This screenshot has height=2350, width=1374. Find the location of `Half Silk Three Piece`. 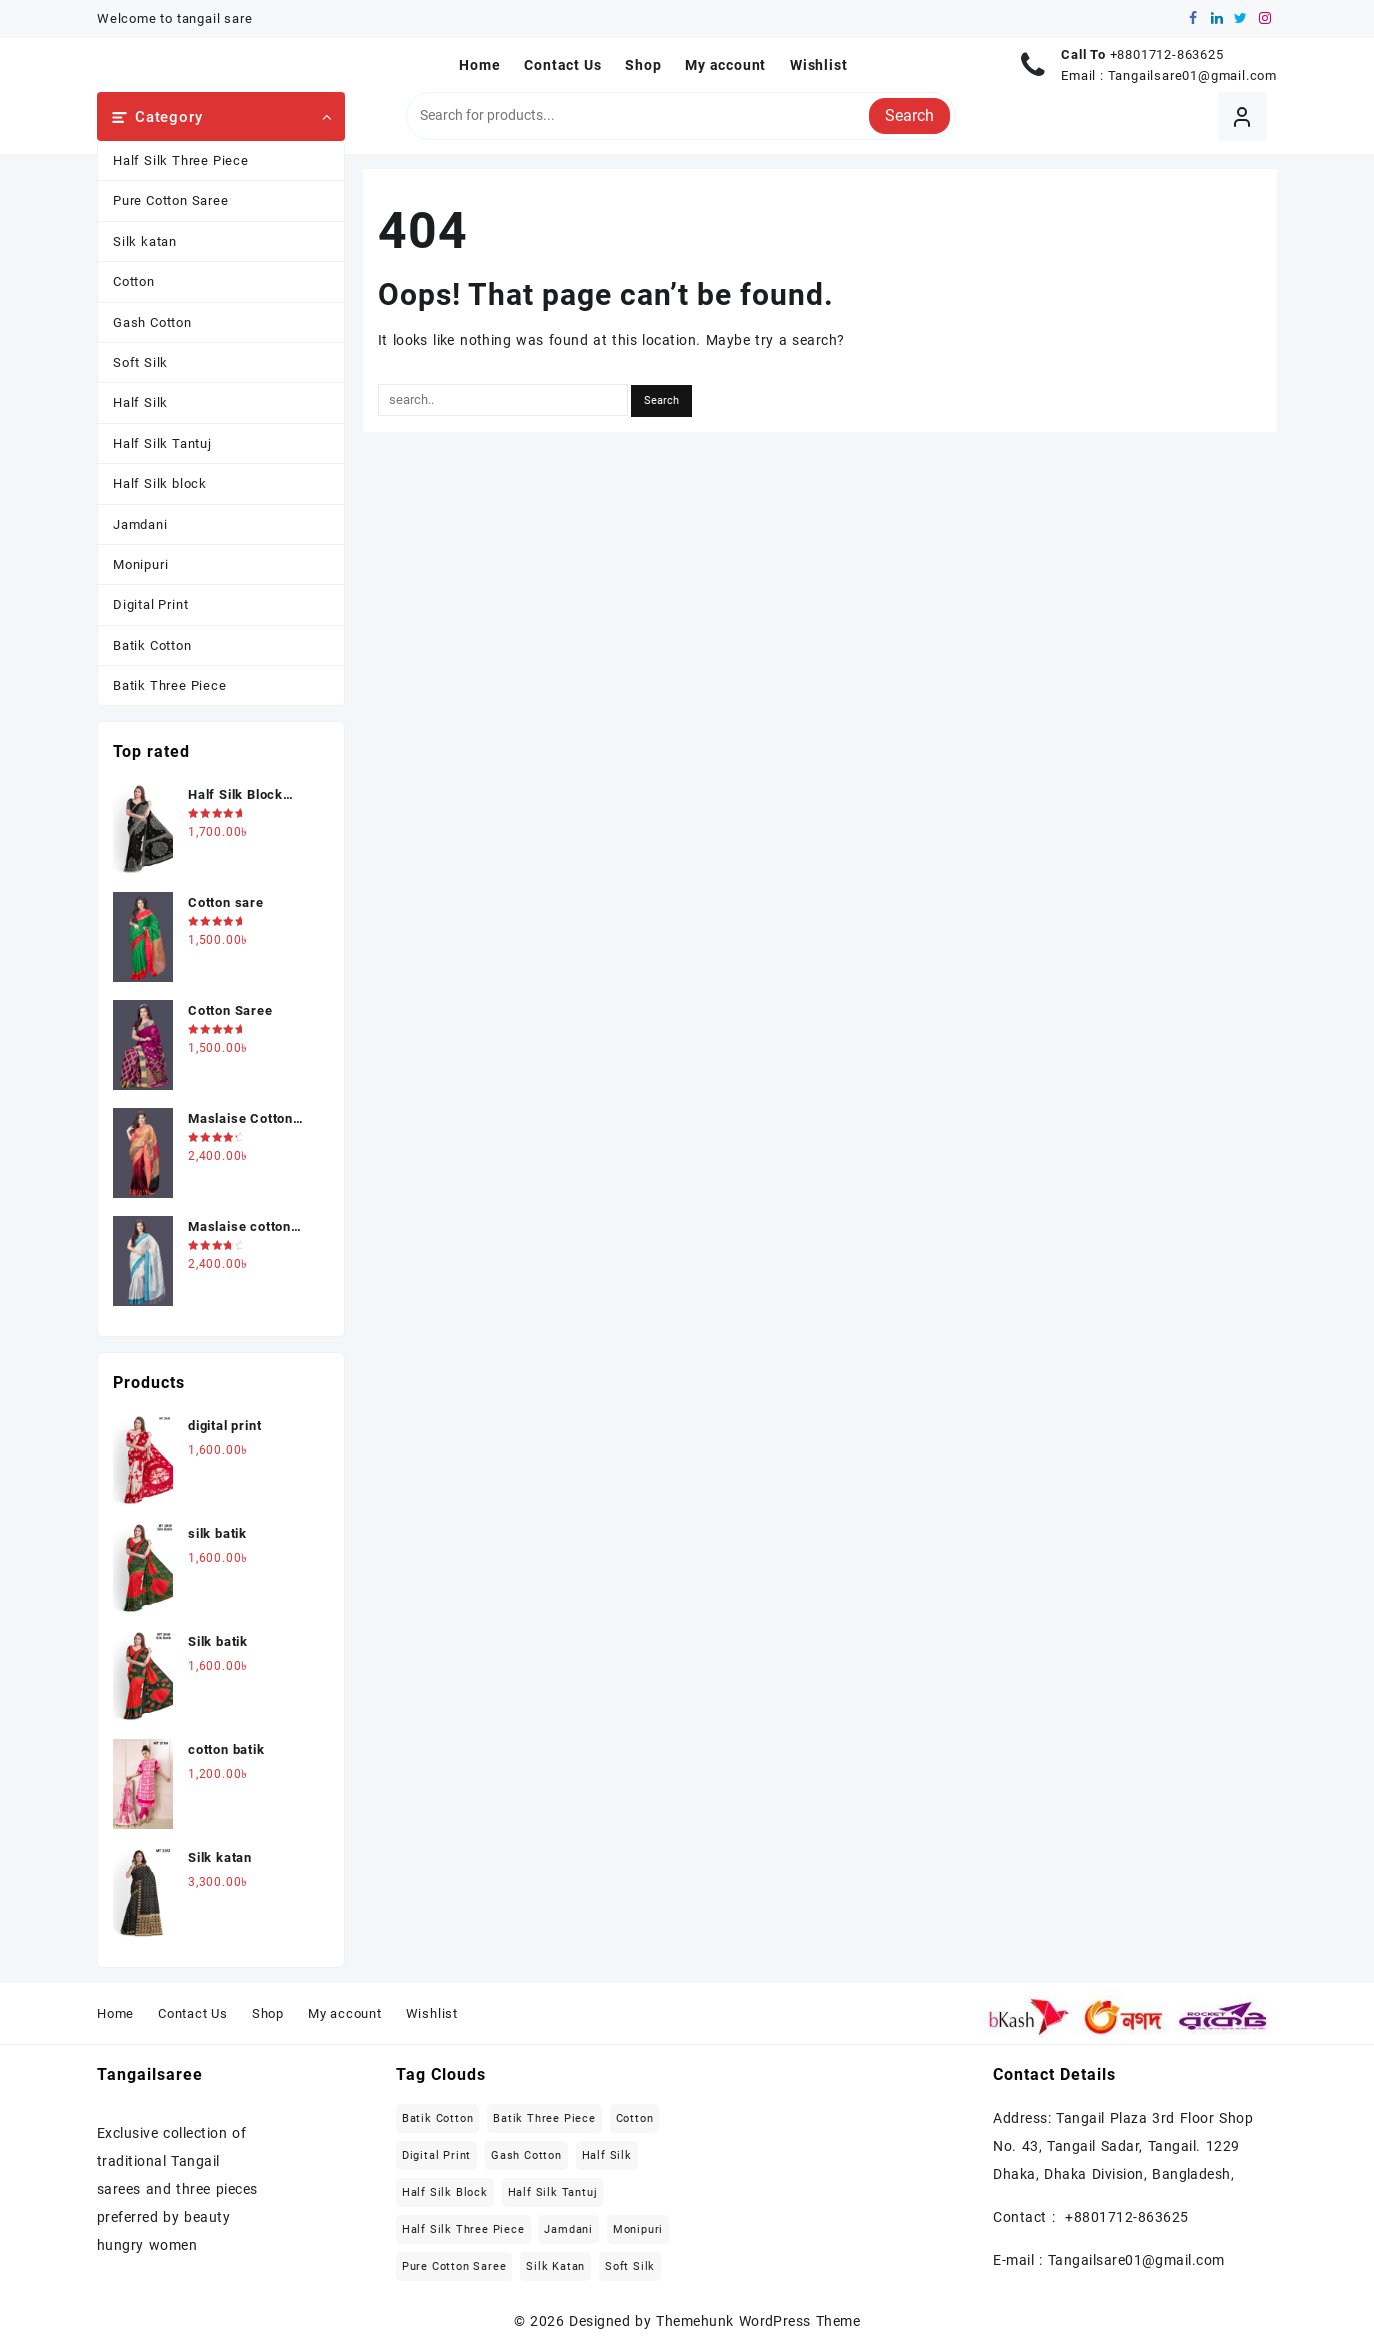

Half Silk Three Piece is located at coordinates (181, 160).